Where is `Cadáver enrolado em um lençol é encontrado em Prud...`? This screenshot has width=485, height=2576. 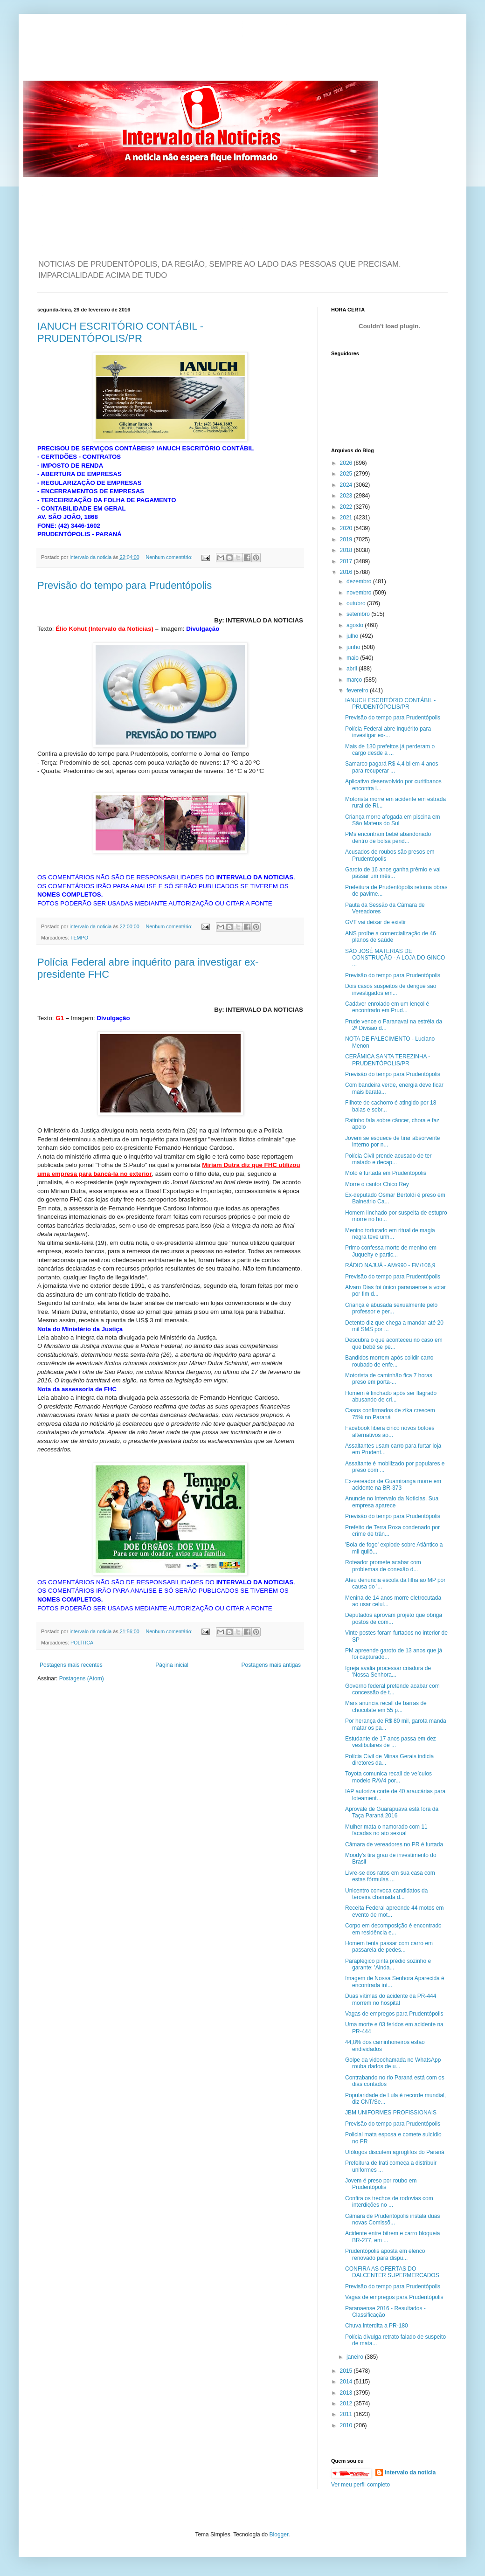 Cadáver enrolado em um lençol é encontrado em Prud... is located at coordinates (387, 1007).